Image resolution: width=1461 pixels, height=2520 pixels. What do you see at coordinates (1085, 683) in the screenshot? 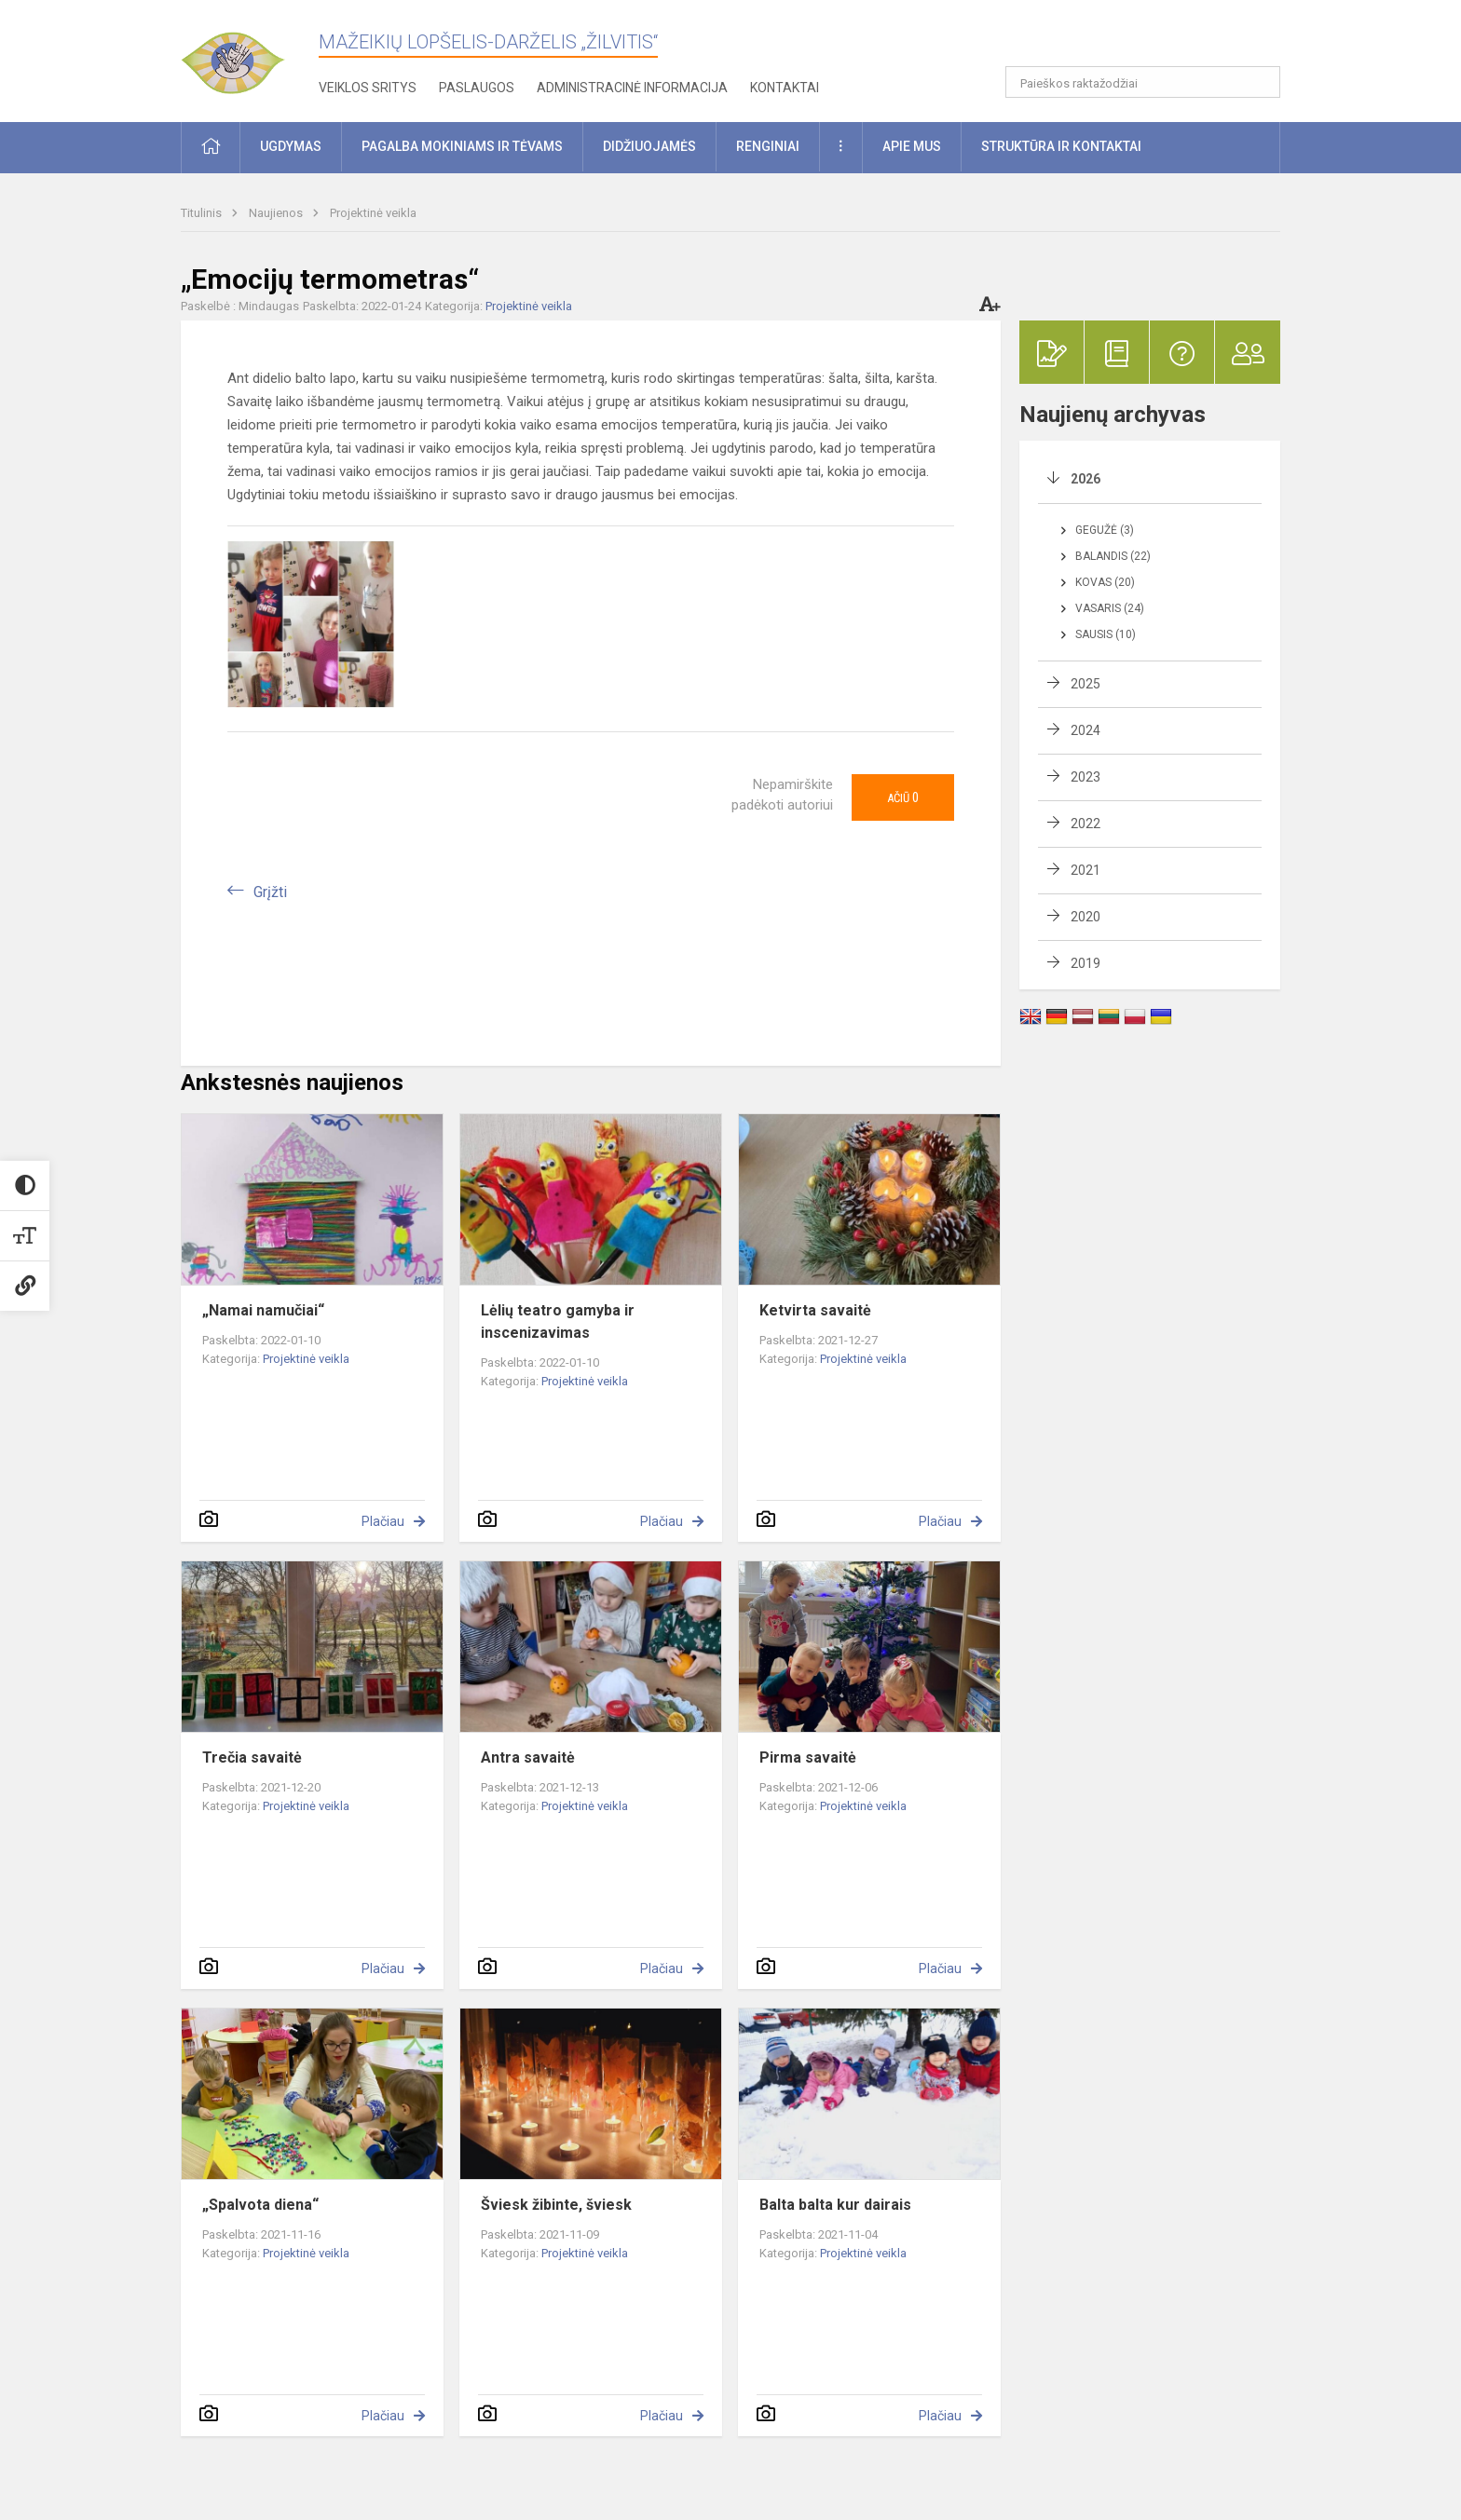
I see `2025` at bounding box center [1085, 683].